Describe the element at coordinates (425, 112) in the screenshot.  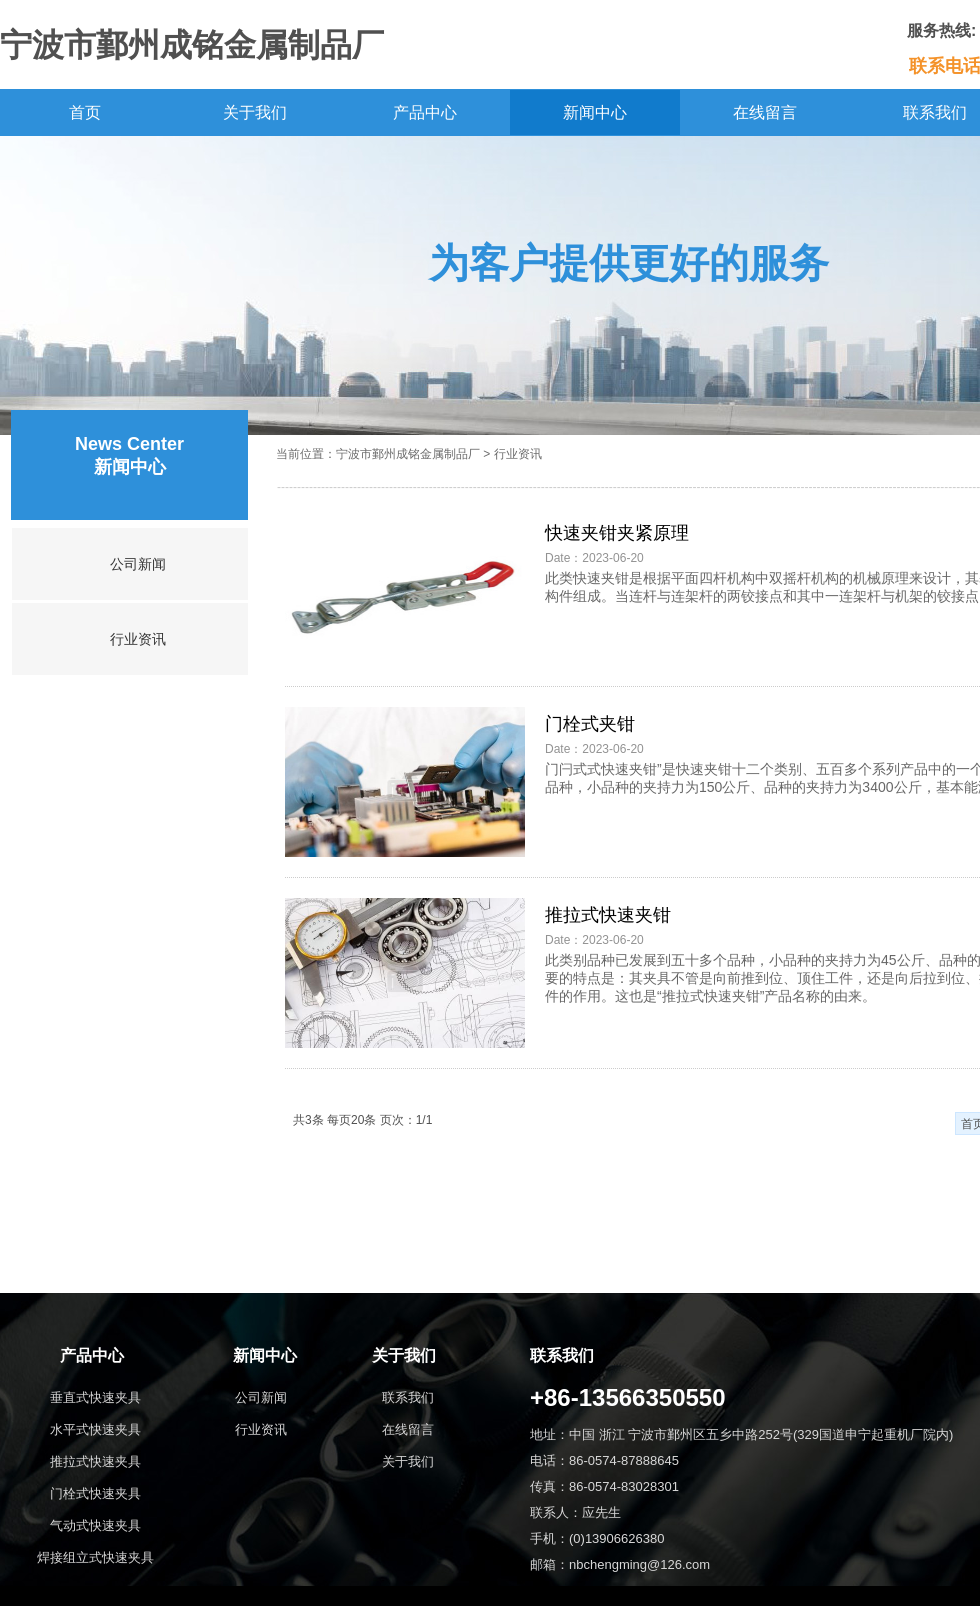
I see `产品中心` at that location.